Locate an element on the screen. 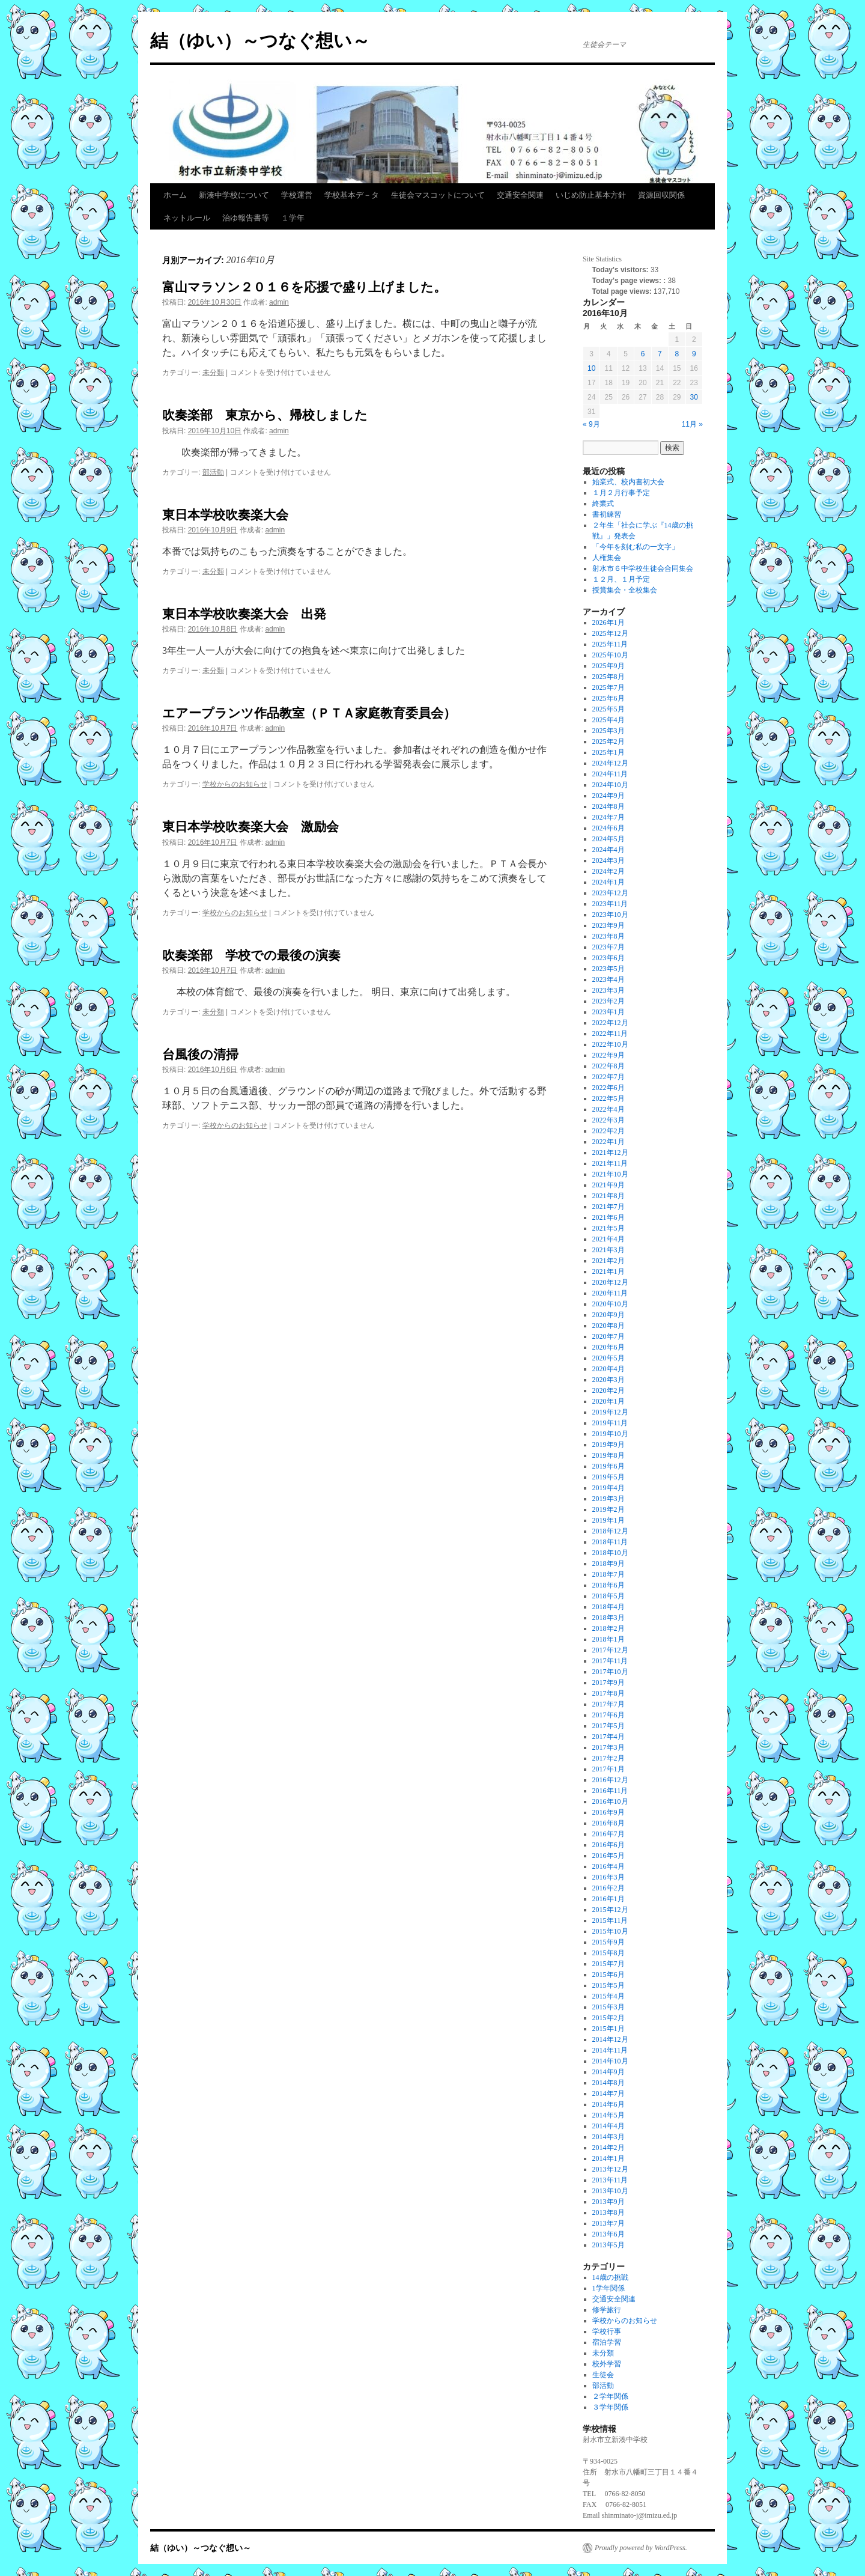 The image size is (865, 2576). 2022年8月 is located at coordinates (608, 1066).